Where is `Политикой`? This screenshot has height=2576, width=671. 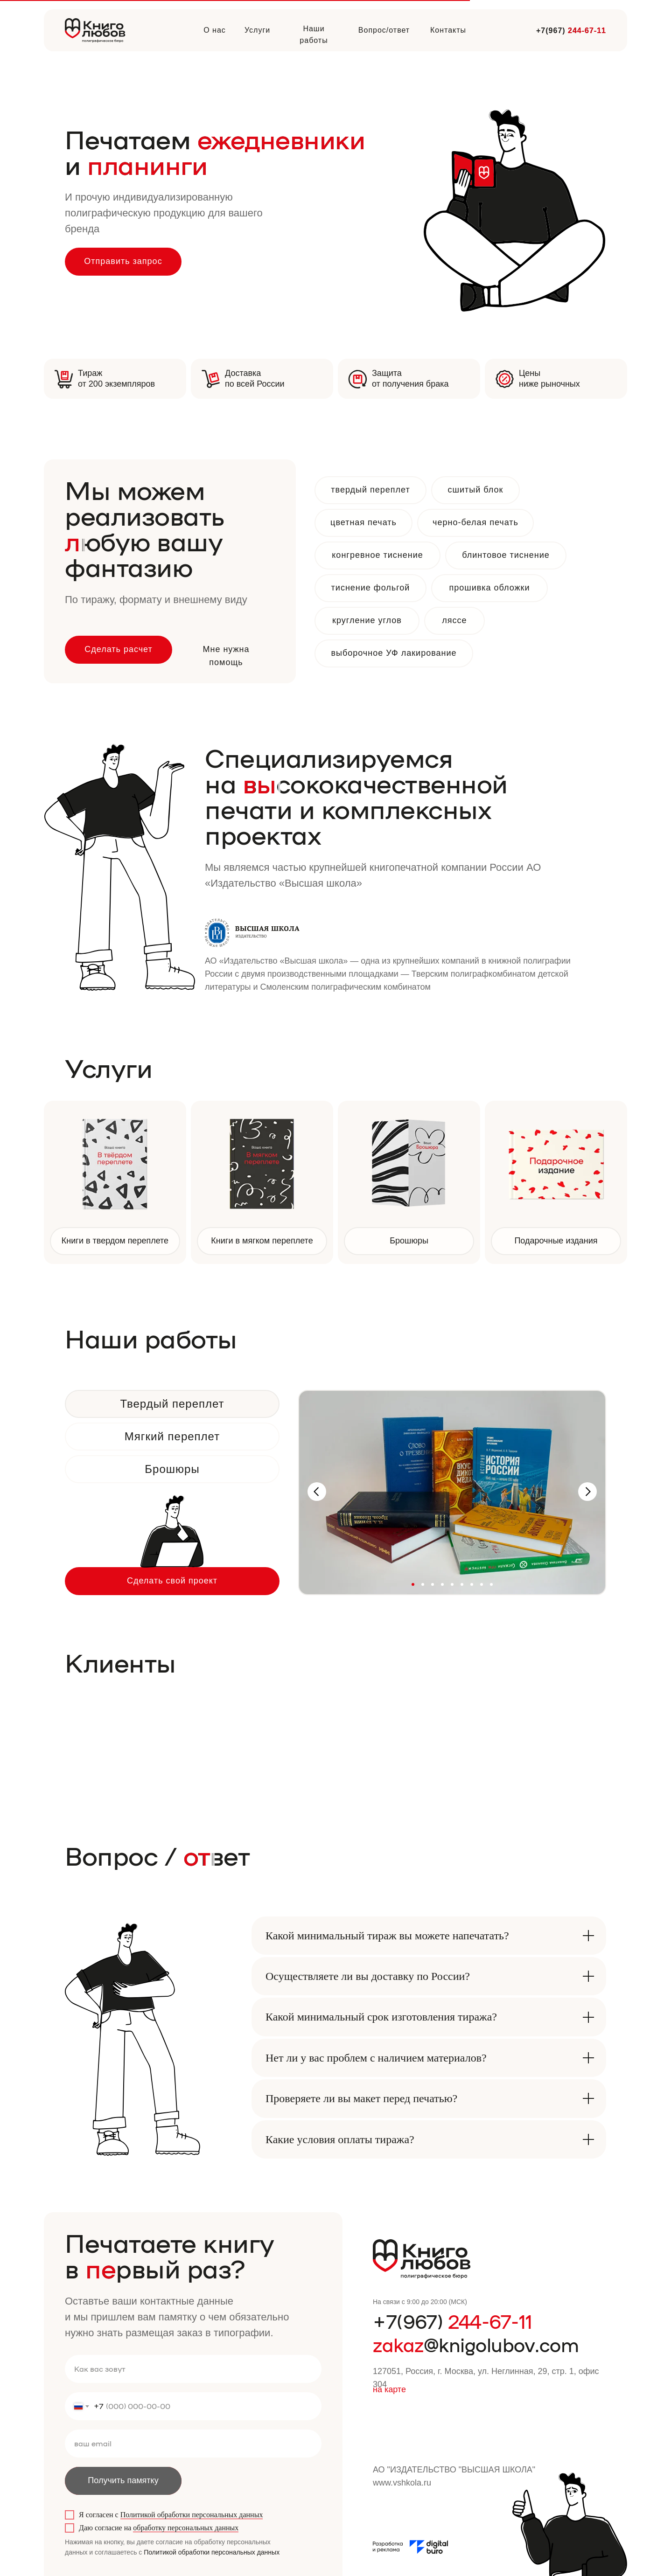
Политикой is located at coordinates (161, 2552).